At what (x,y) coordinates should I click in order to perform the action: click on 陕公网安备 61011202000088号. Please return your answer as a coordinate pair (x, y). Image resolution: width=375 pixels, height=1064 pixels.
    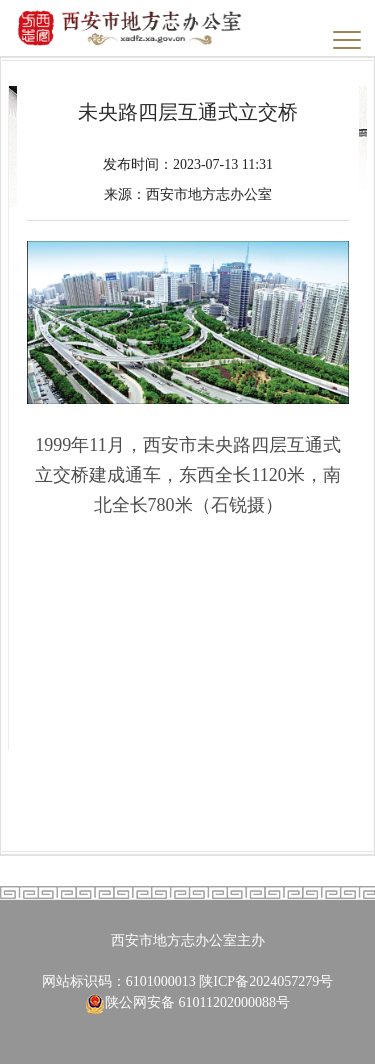
    Looking at the image, I should click on (187, 1002).